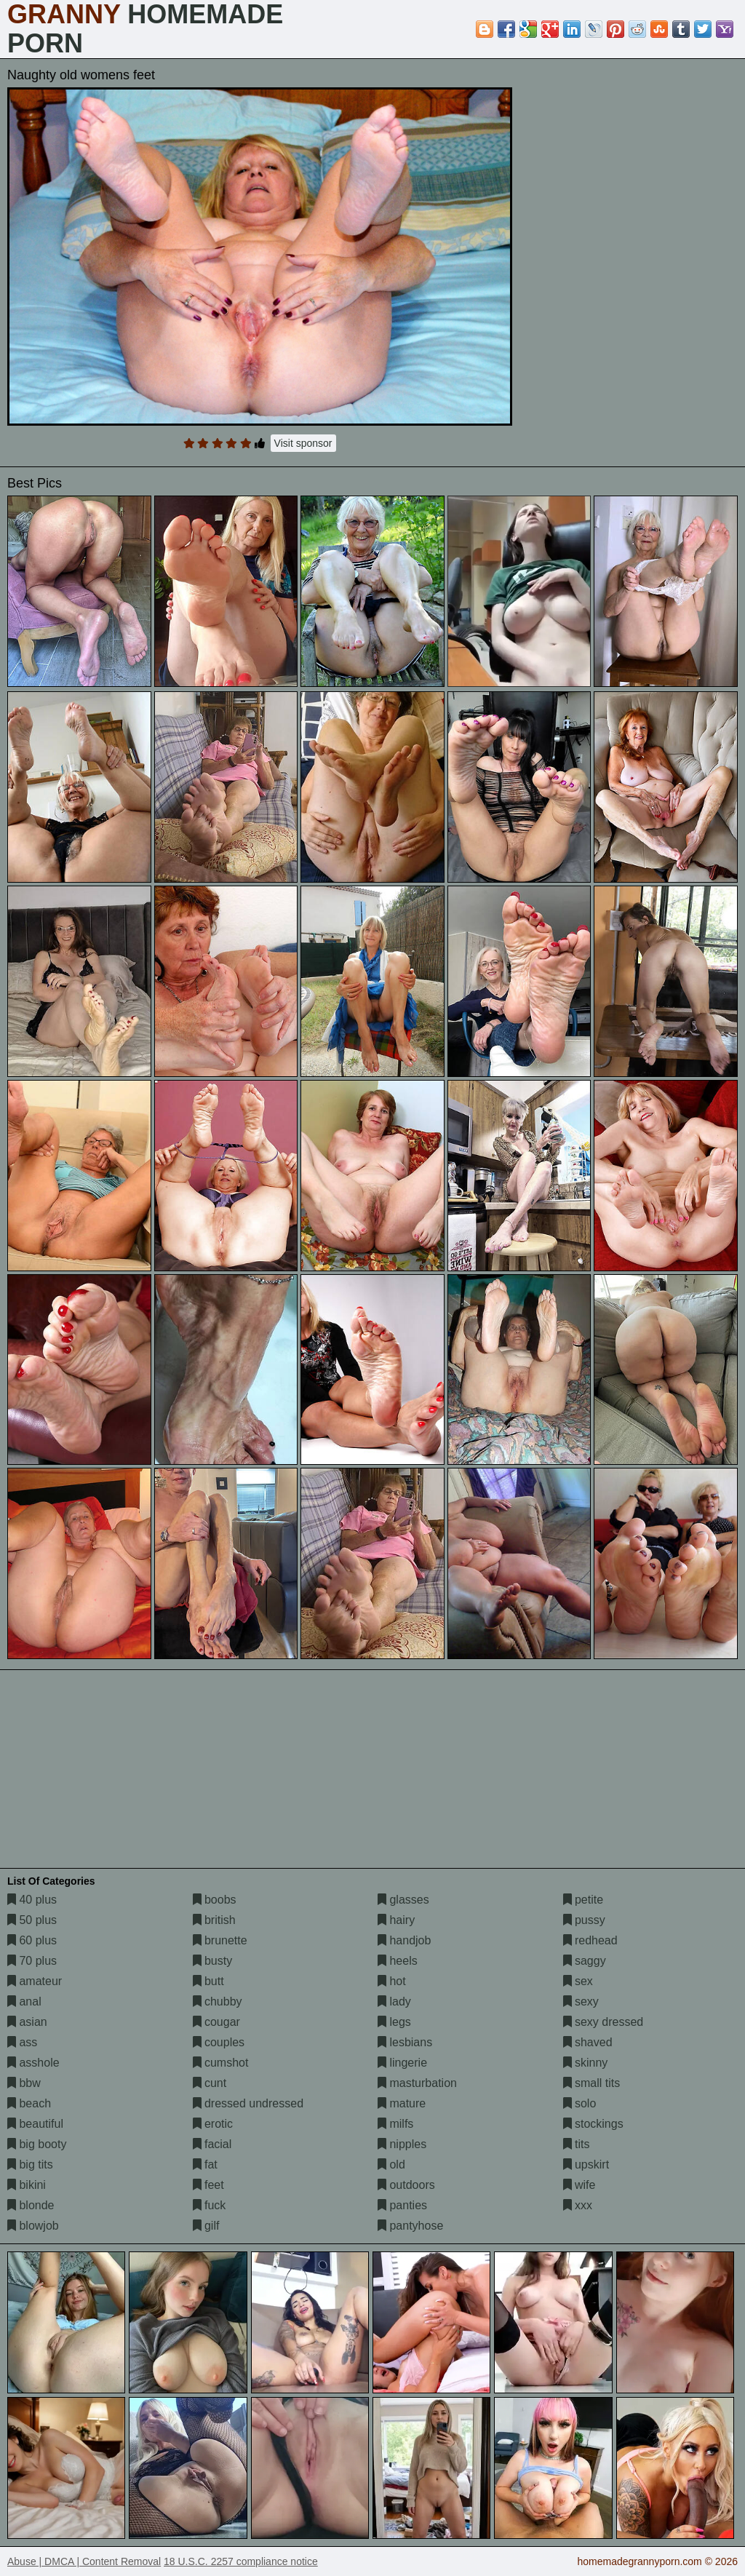  What do you see at coordinates (22, 2042) in the screenshot?
I see `ass` at bounding box center [22, 2042].